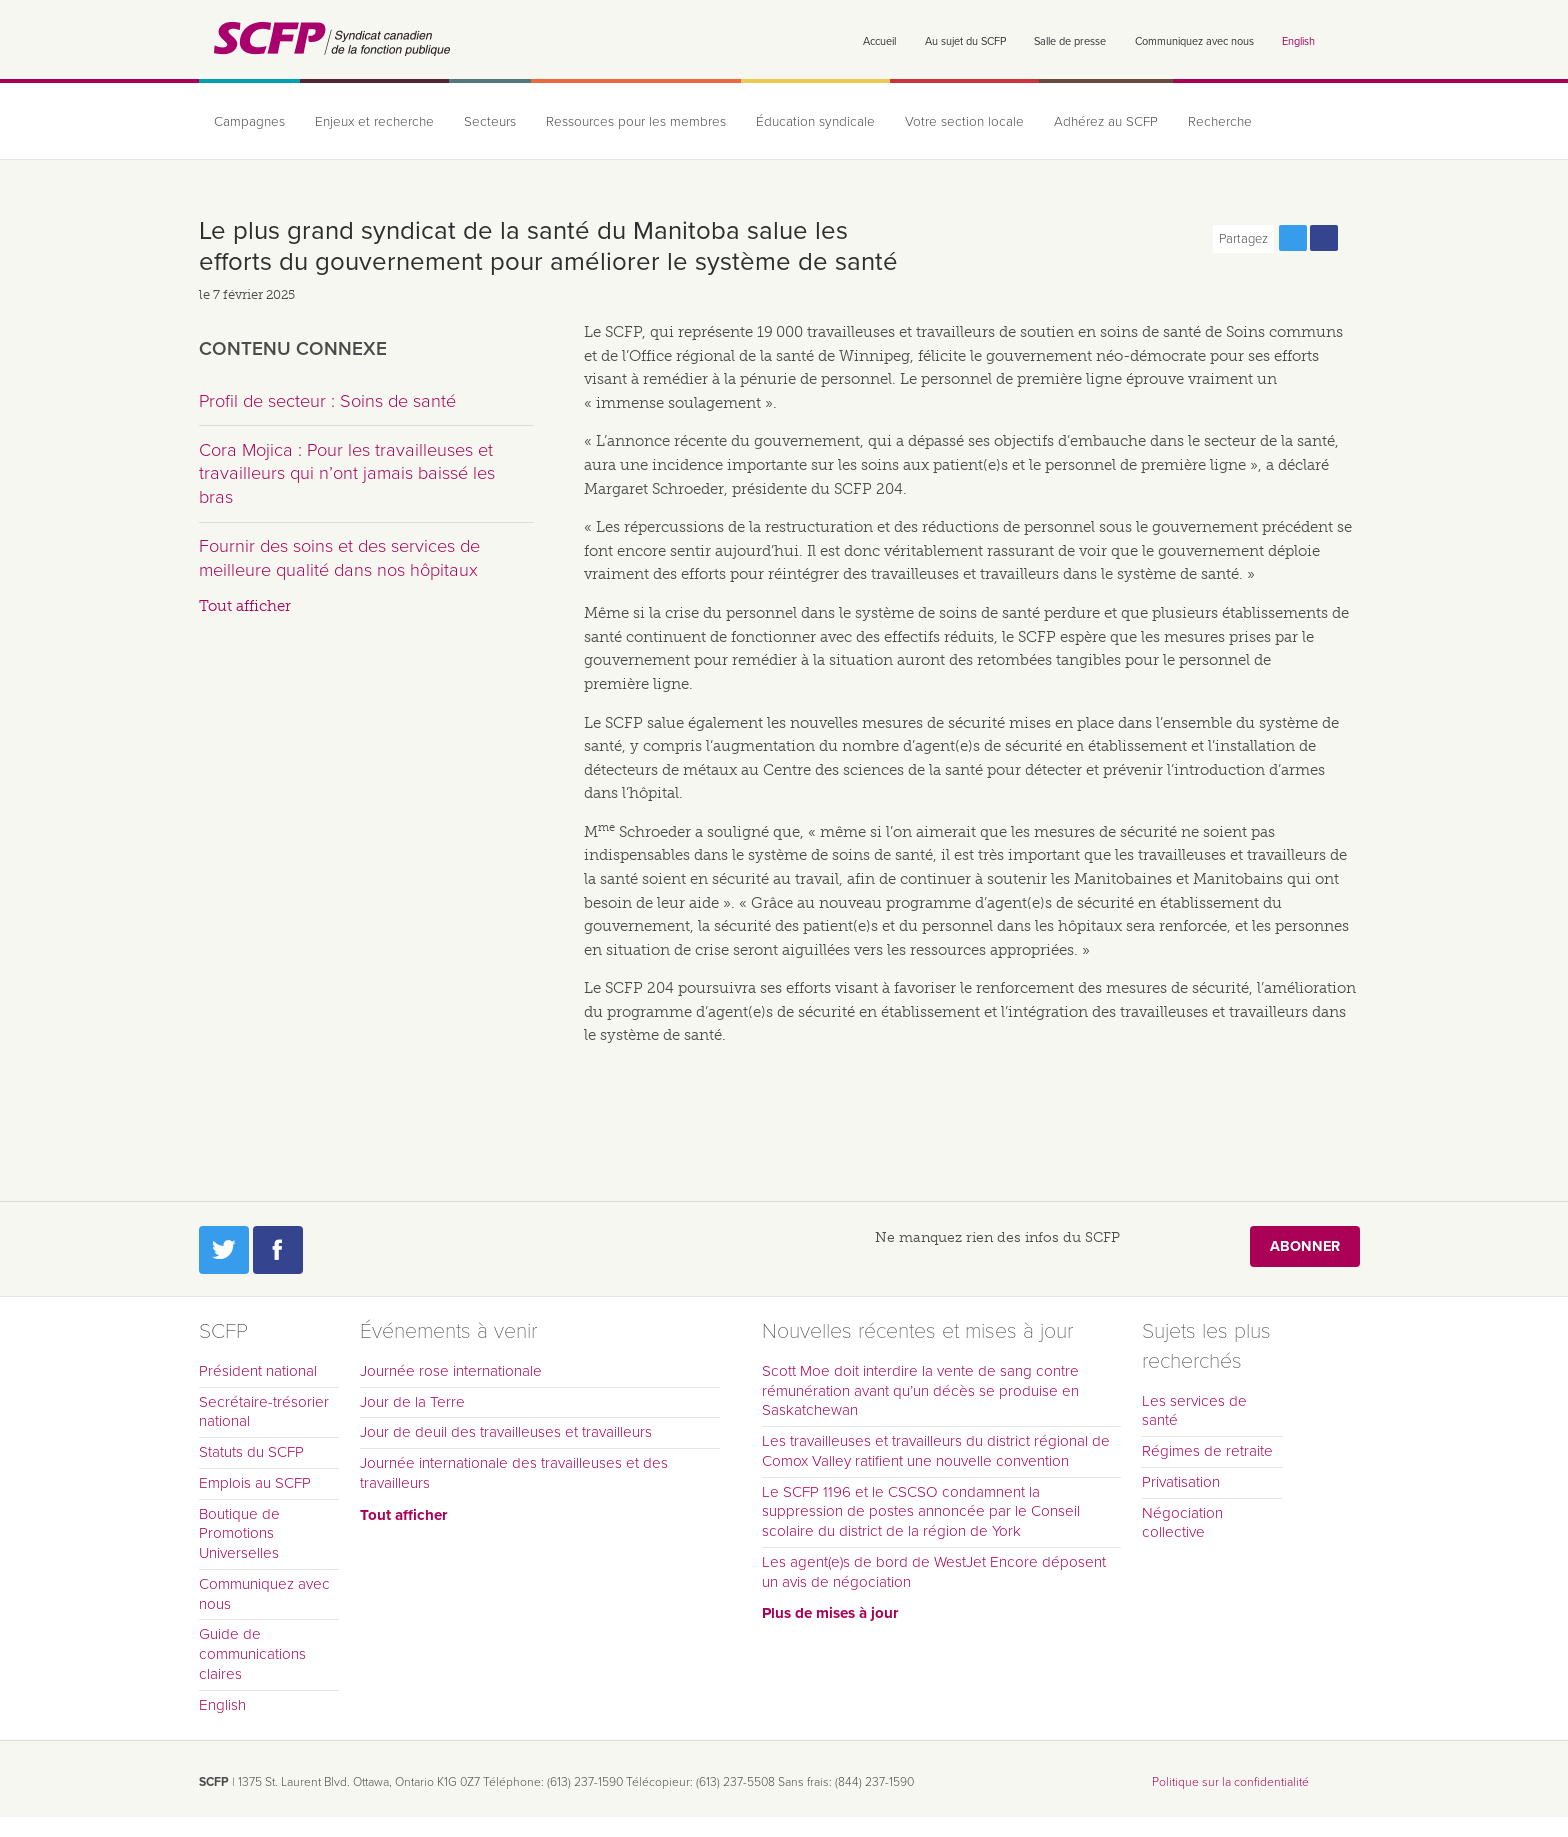 The image size is (1568, 1837). Describe the element at coordinates (412, 1402) in the screenshot. I see `Jour de la Terre` at that location.